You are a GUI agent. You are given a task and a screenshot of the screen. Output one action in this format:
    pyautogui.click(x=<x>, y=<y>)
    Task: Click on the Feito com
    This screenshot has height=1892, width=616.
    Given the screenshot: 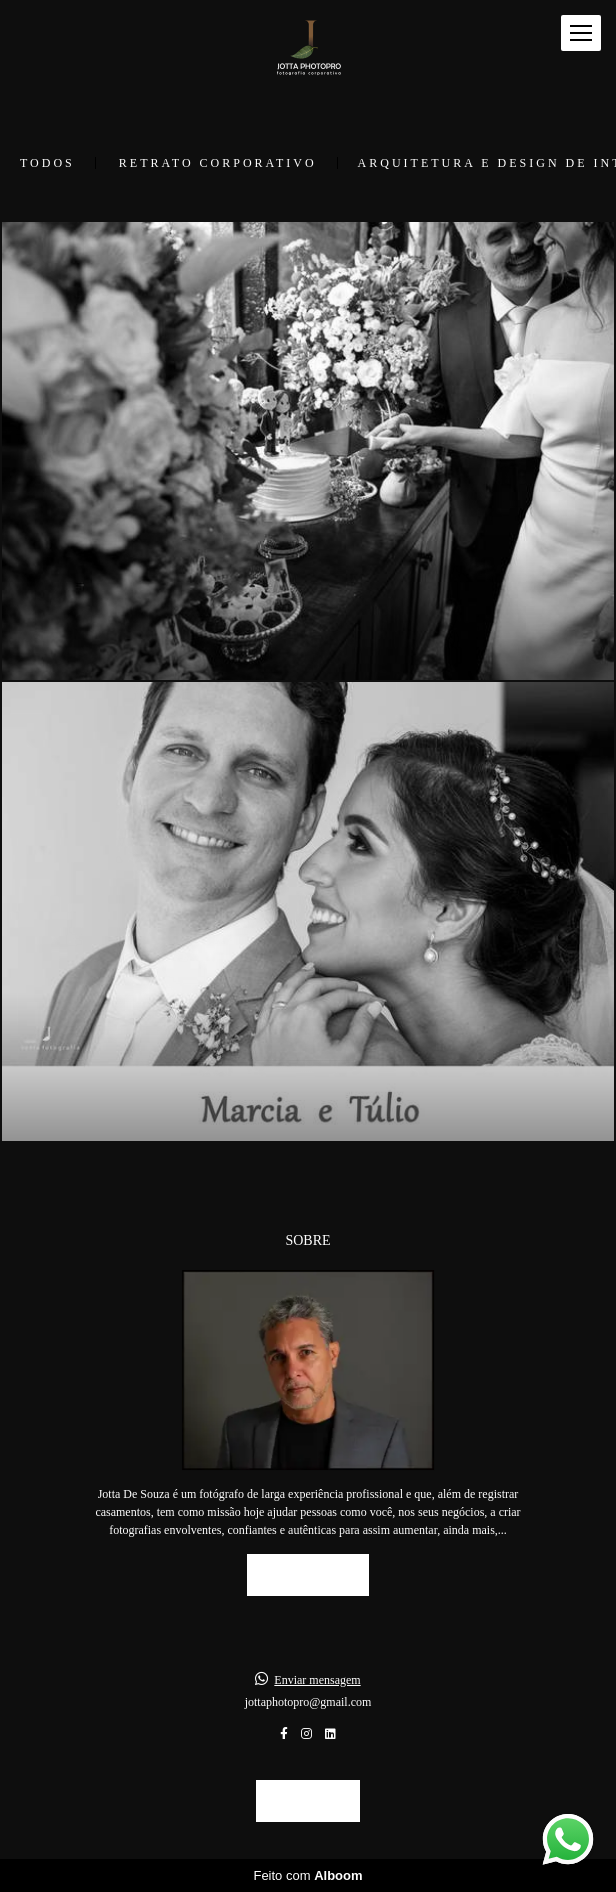 What is the action you would take?
    pyautogui.click(x=307, y=1875)
    